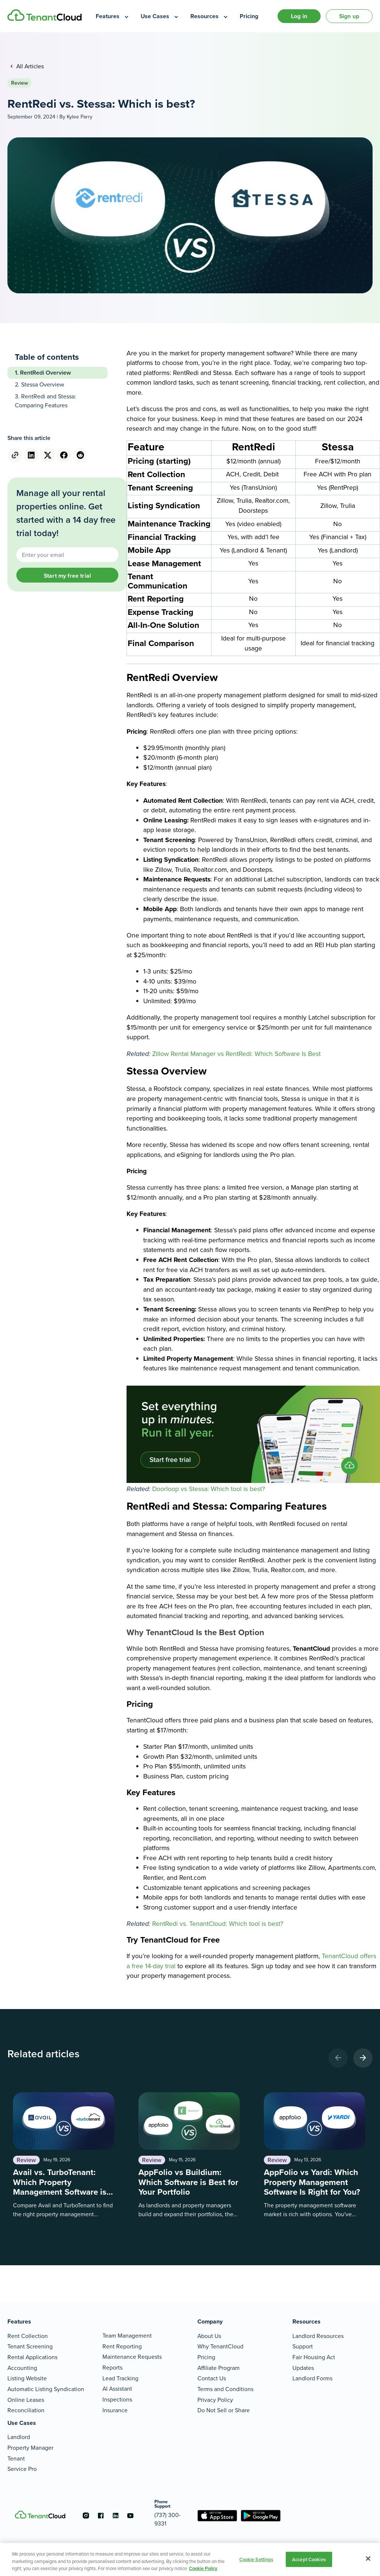 This screenshot has height=2576, width=380. I want to click on Privacy Policy, so click(215, 2400).